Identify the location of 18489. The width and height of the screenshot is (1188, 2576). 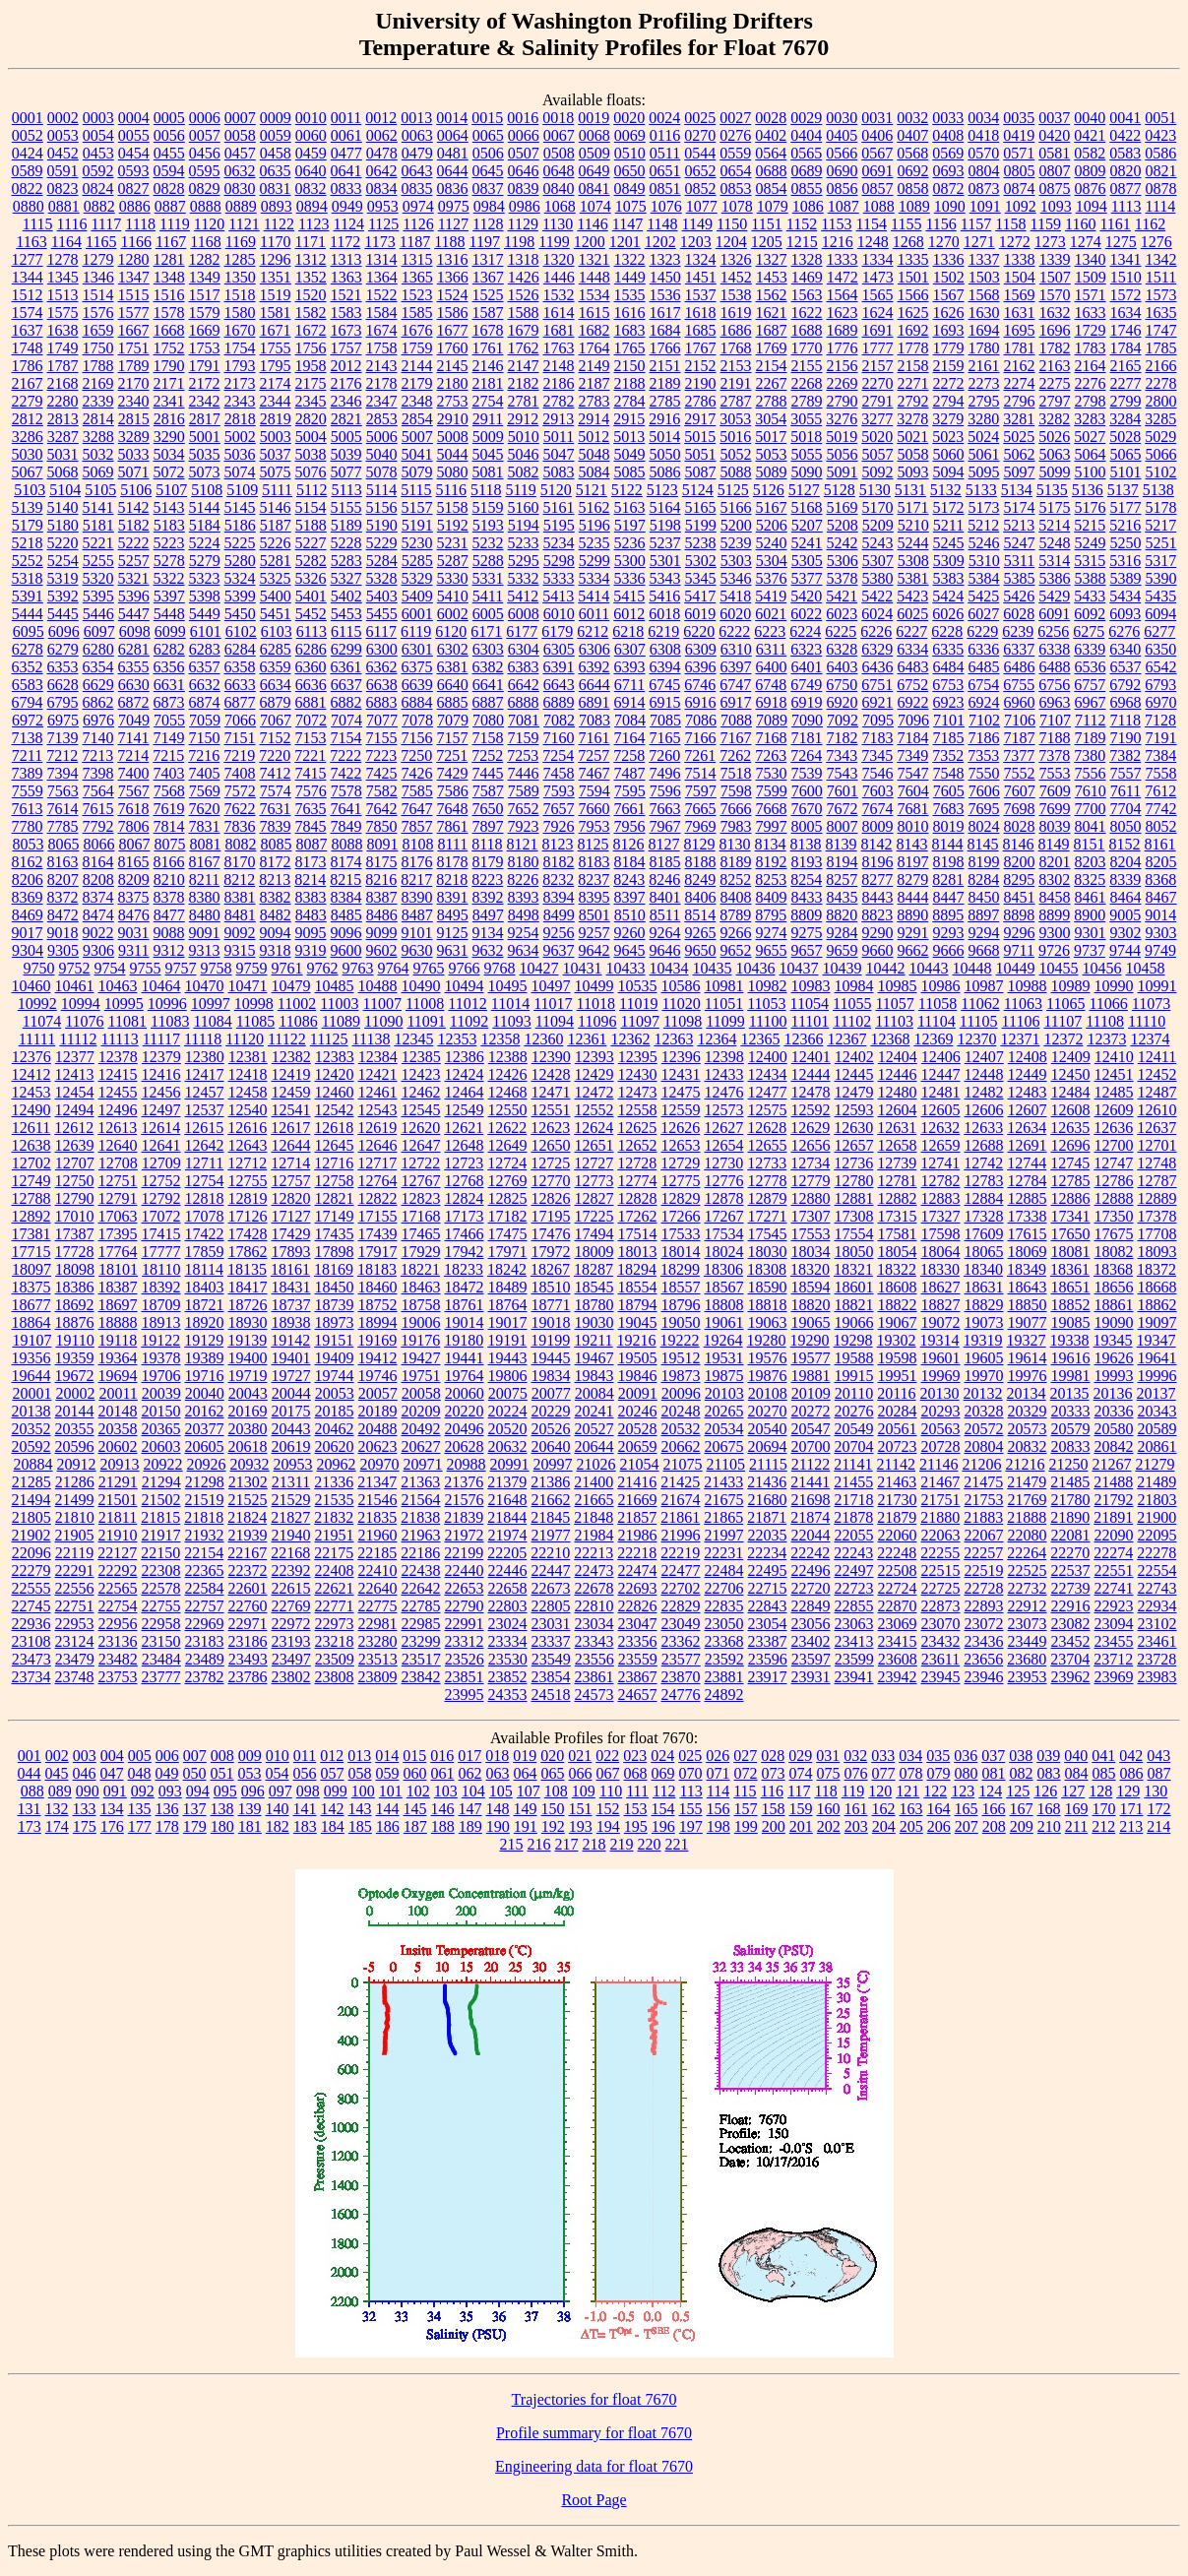
(508, 1287).